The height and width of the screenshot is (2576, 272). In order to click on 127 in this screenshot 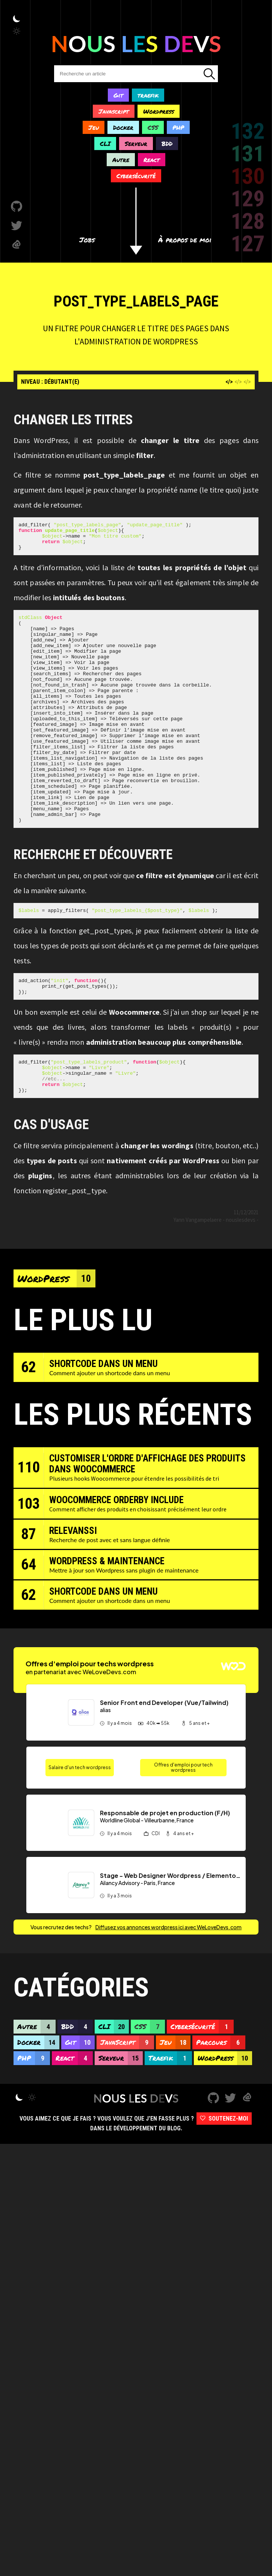, I will do `click(247, 243)`.